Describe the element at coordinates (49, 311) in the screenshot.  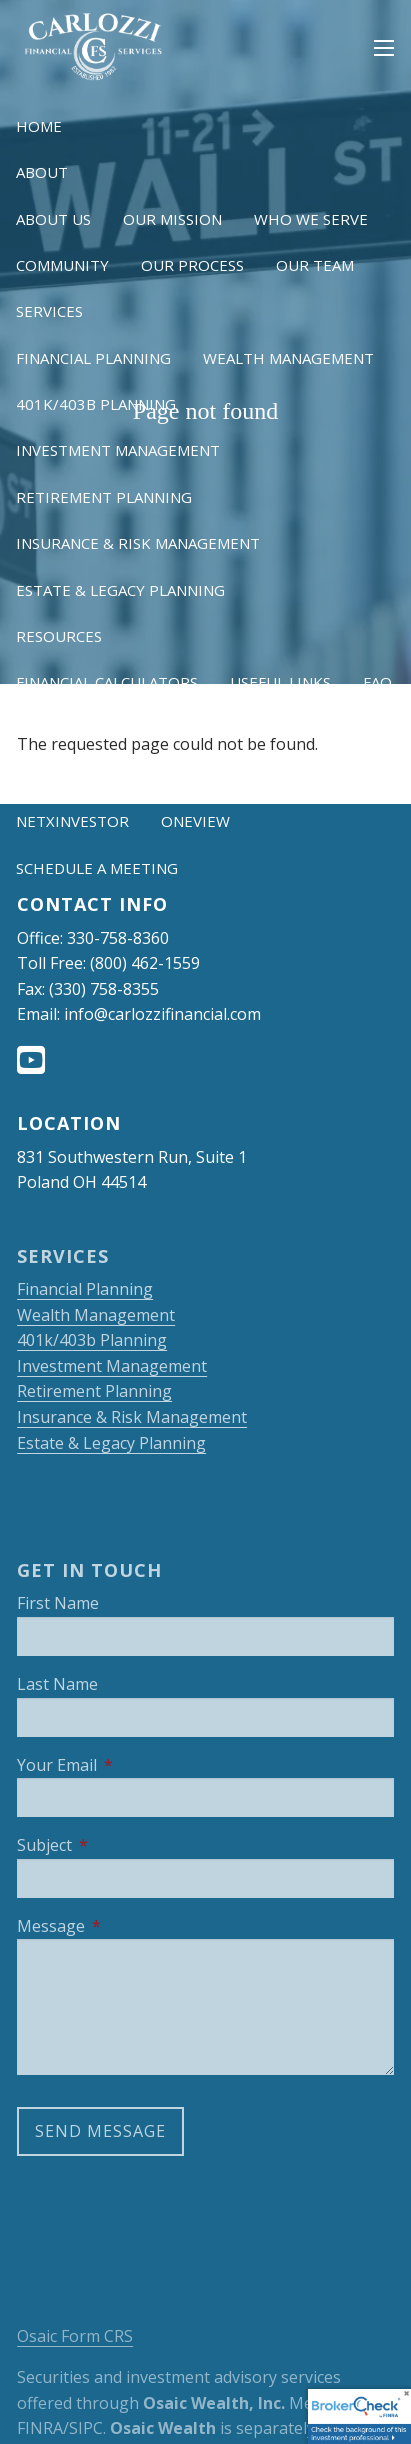
I see `Services` at that location.